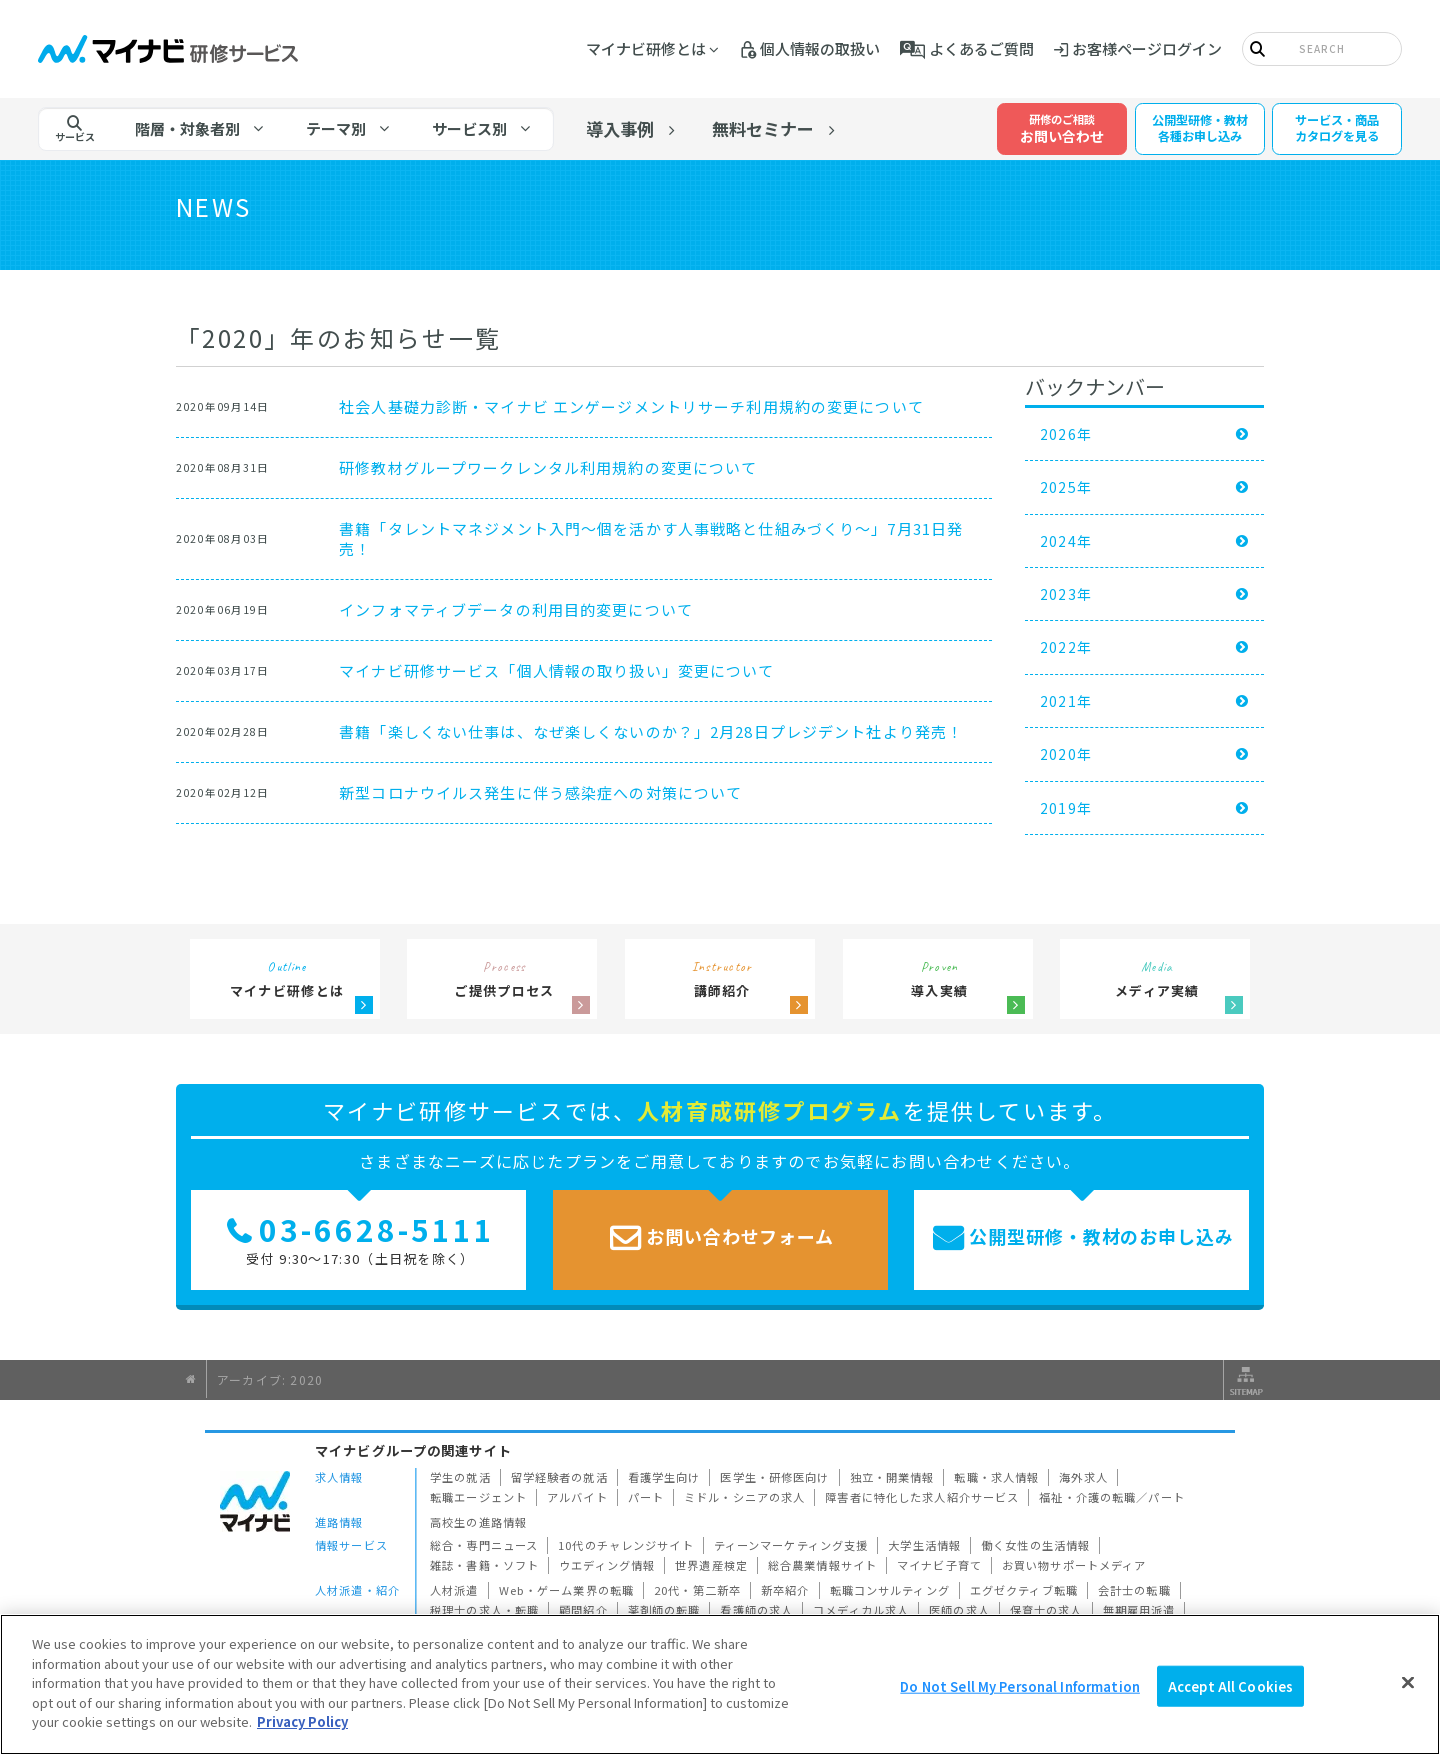 The width and height of the screenshot is (1440, 1755). What do you see at coordinates (559, 1477) in the screenshot?
I see `留学経験者の就活` at bounding box center [559, 1477].